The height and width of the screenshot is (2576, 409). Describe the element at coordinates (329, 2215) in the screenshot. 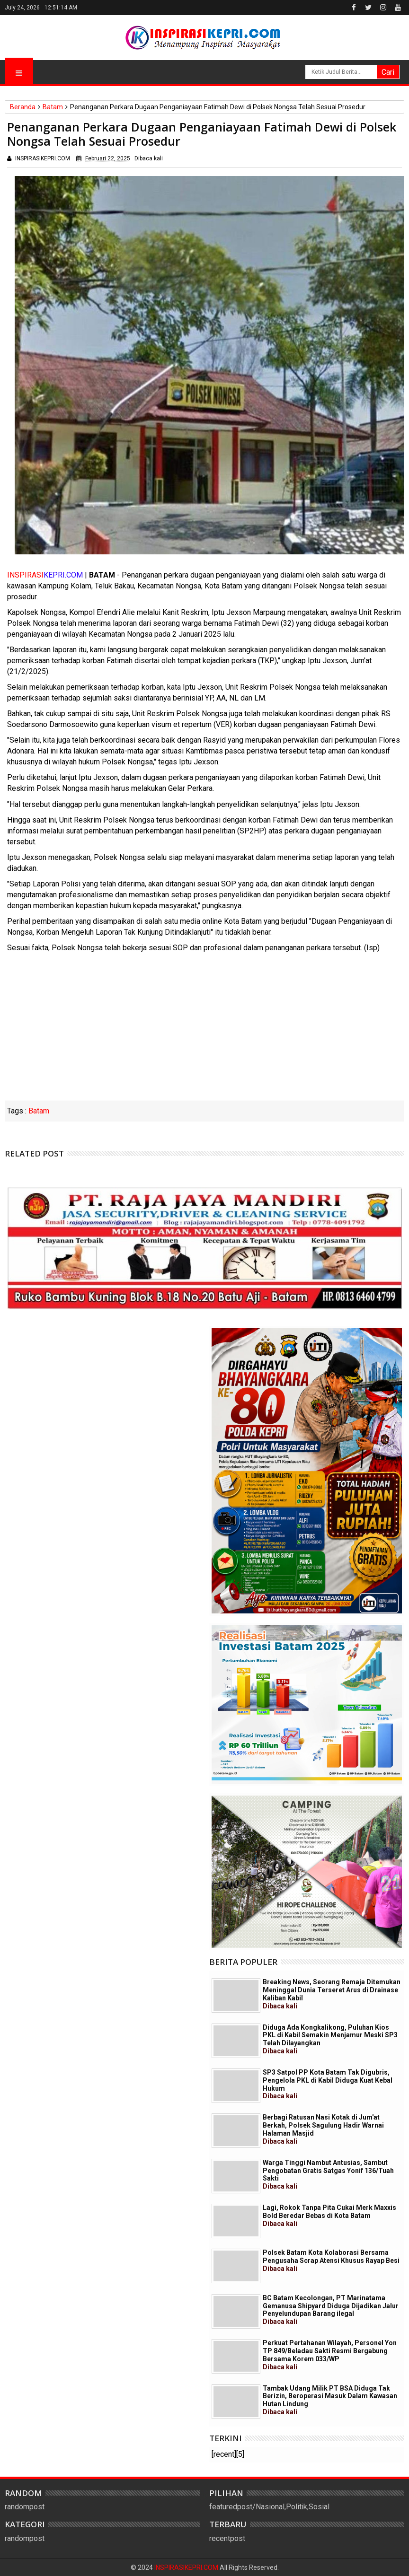

I see `Lagi, Rokok Tanpa Pita Cukai Merk Maxxis Bold Beredar Bebas di Kota Batam` at that location.